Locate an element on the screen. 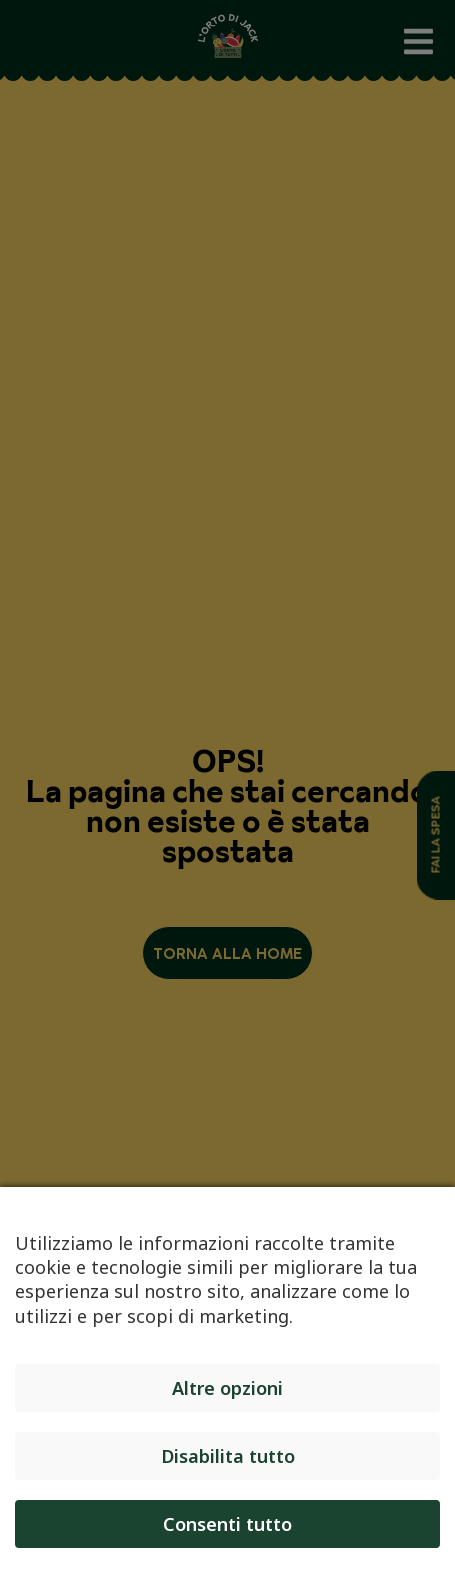  Altre opzioni is located at coordinates (227, 1388).